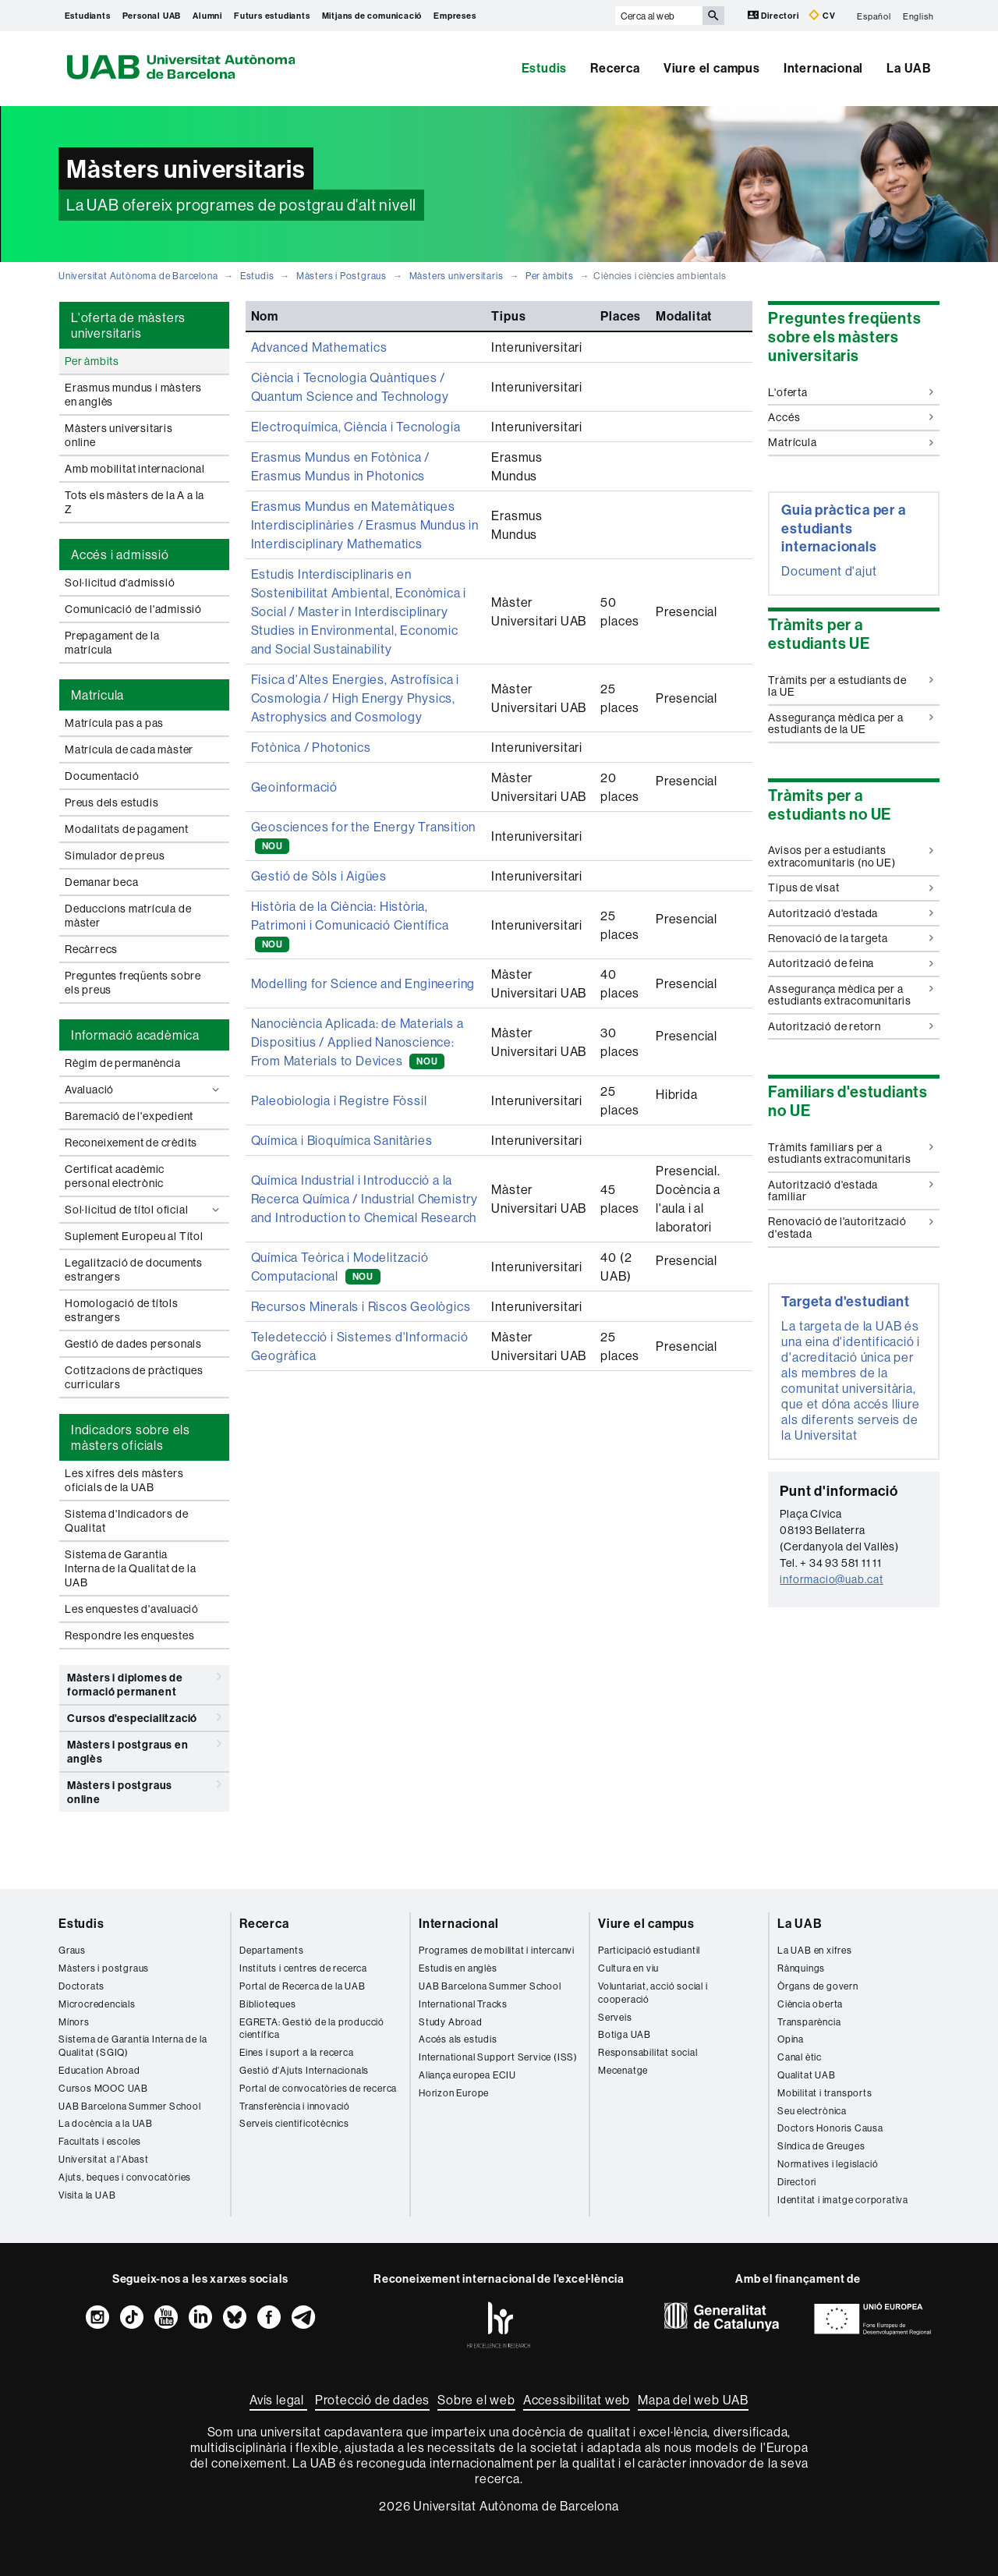 This screenshot has width=998, height=2576. Describe the element at coordinates (361, 1306) in the screenshot. I see `Recursos Minerals i Riscos Geològics` at that location.